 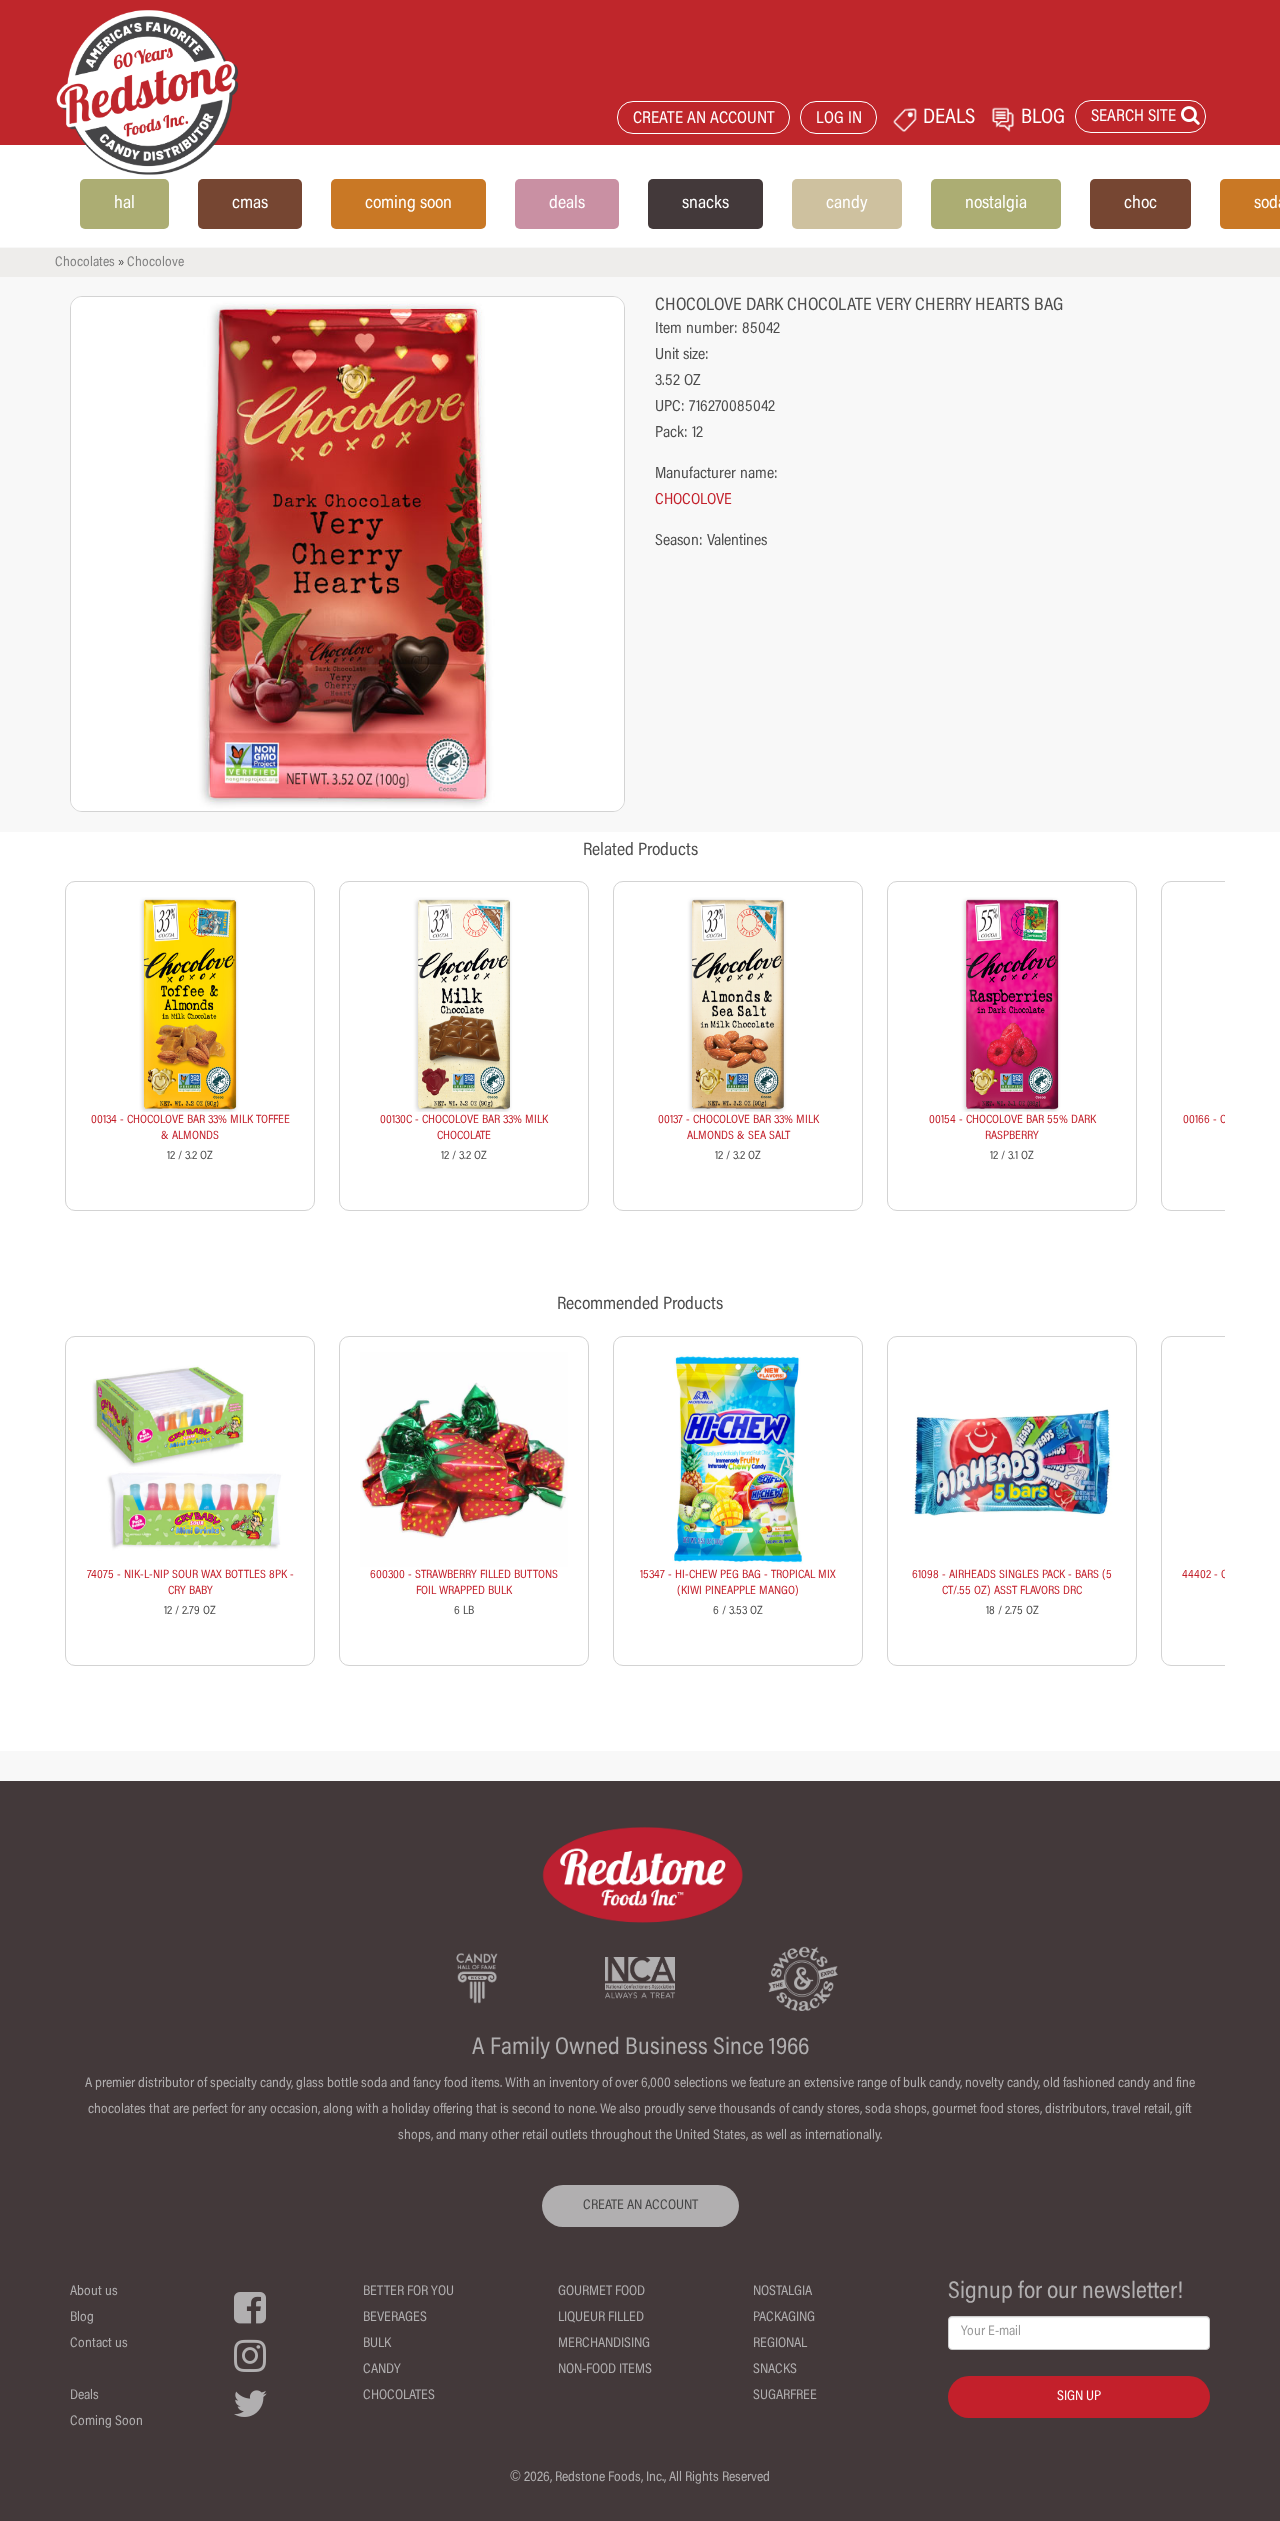 What do you see at coordinates (784, 2318) in the screenshot?
I see `Packaging` at bounding box center [784, 2318].